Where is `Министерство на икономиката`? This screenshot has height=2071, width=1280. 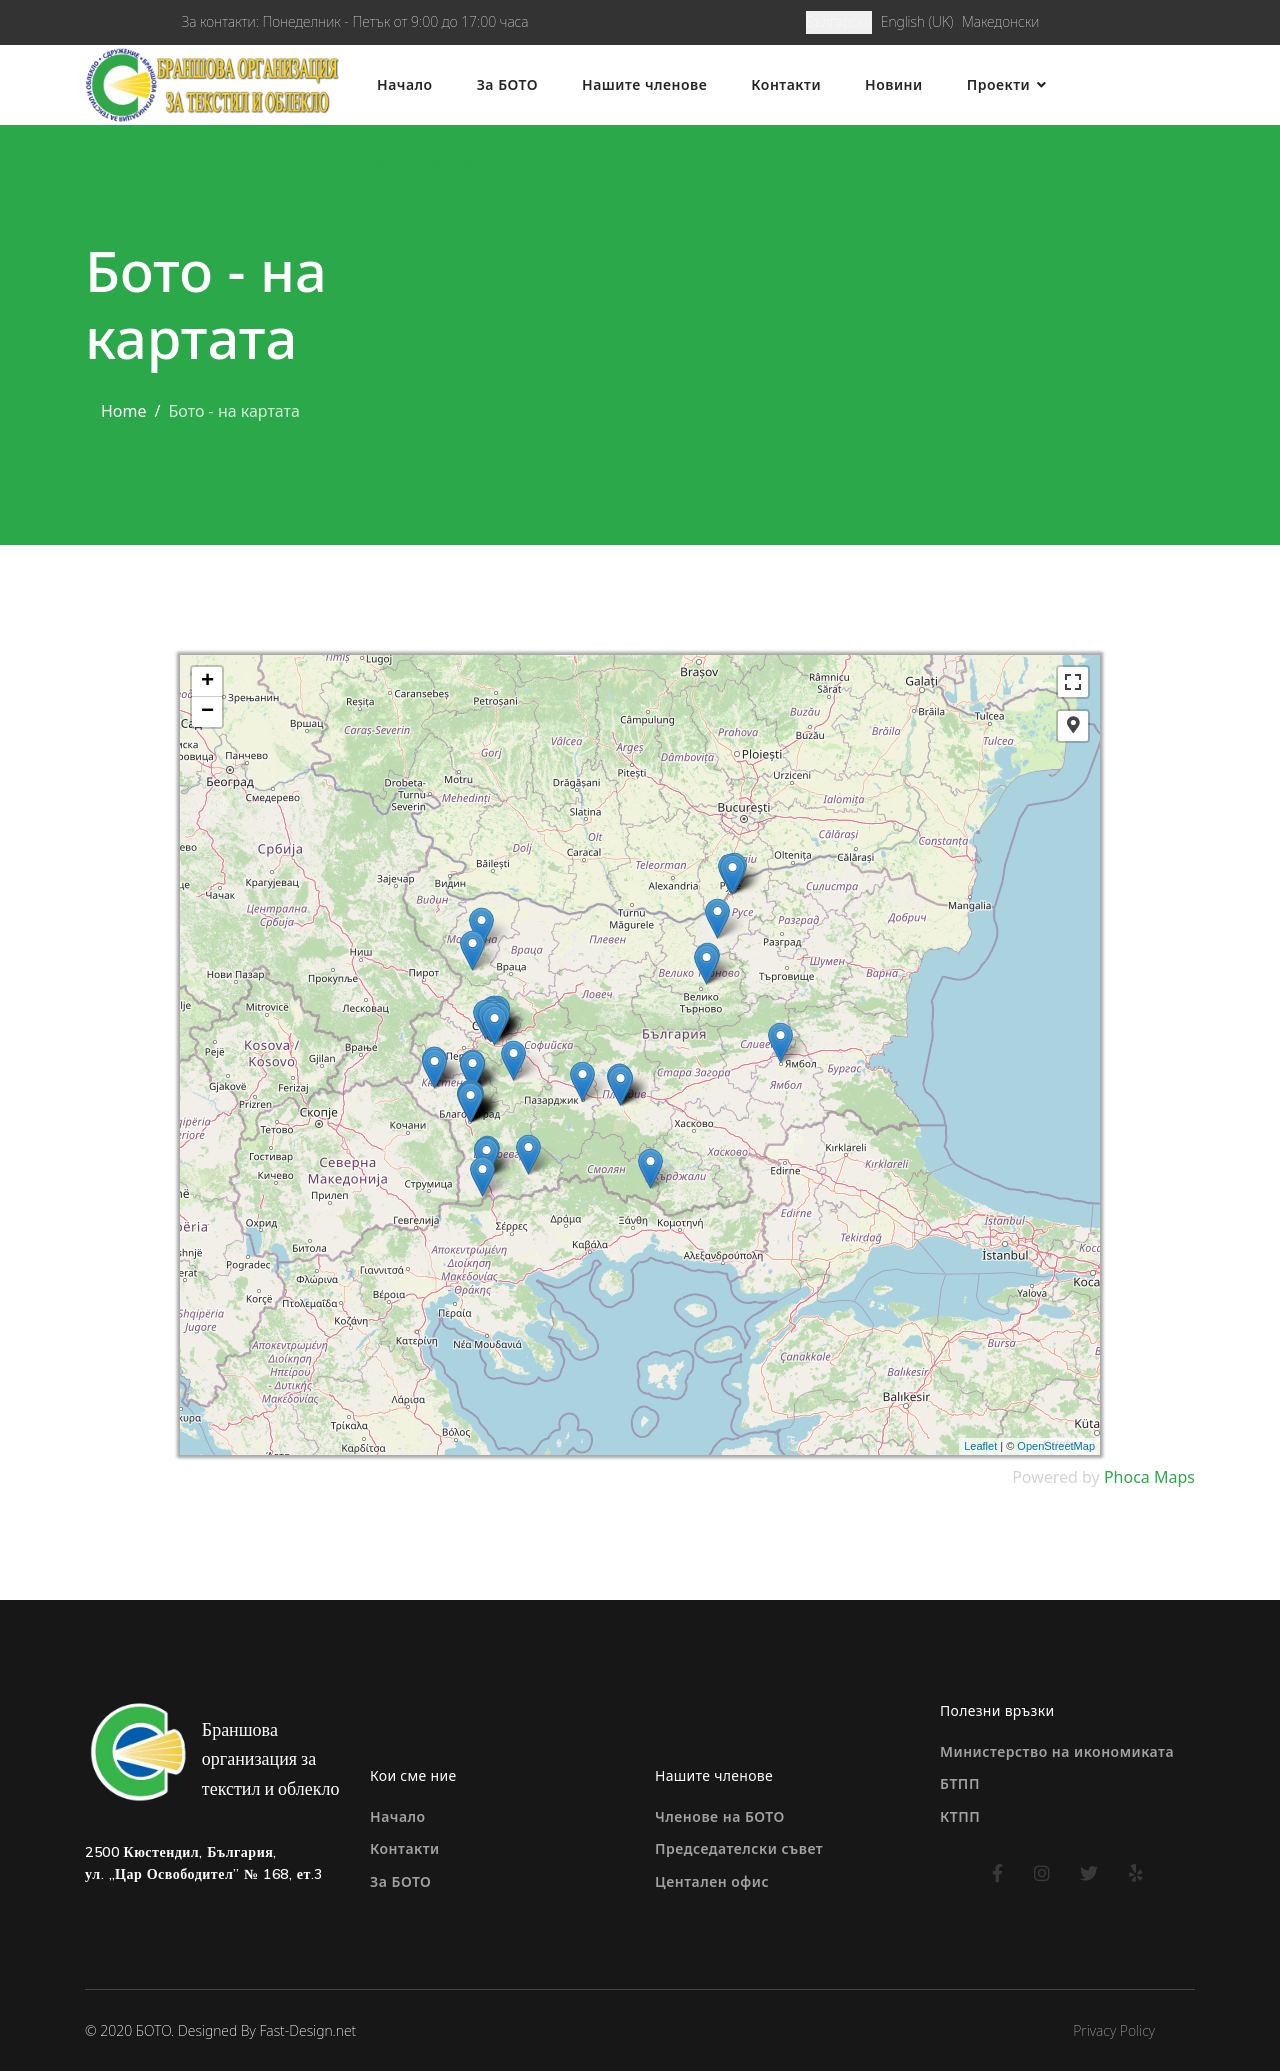 Министерство на икономиката is located at coordinates (1057, 1751).